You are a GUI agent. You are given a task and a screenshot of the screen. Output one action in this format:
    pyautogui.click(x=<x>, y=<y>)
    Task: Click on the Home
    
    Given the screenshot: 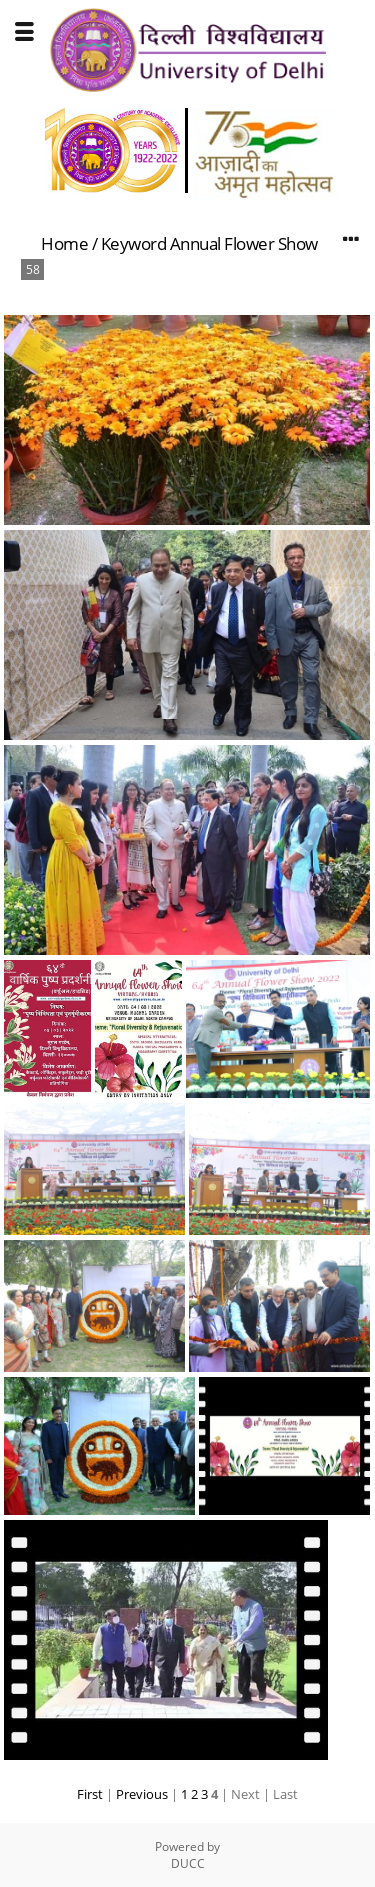 What is the action you would take?
    pyautogui.click(x=64, y=243)
    